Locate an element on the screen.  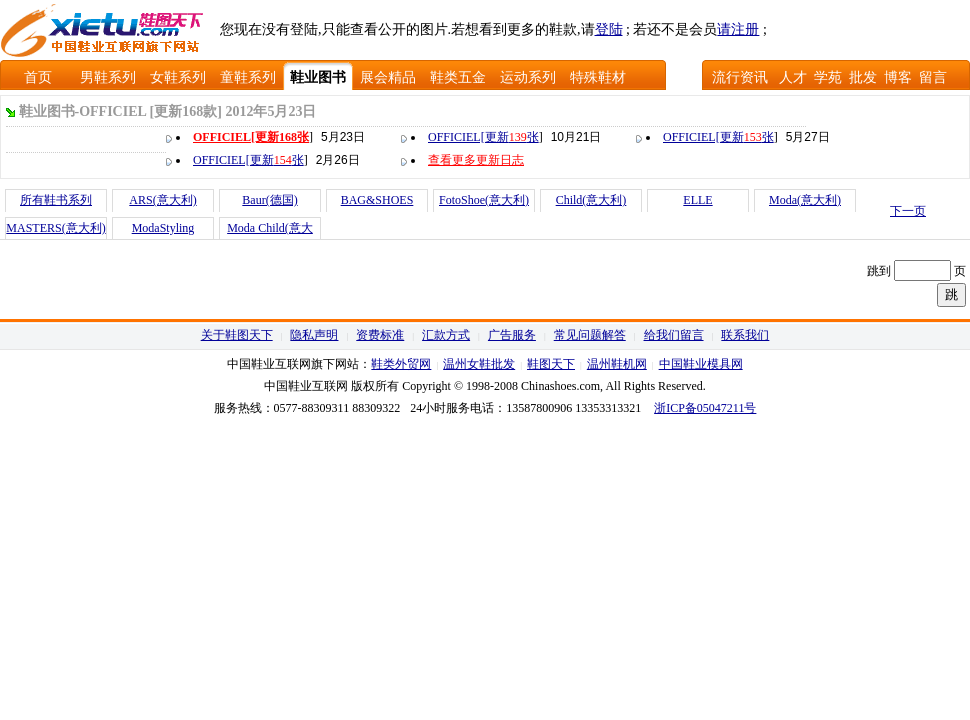
批发 is located at coordinates (863, 77).